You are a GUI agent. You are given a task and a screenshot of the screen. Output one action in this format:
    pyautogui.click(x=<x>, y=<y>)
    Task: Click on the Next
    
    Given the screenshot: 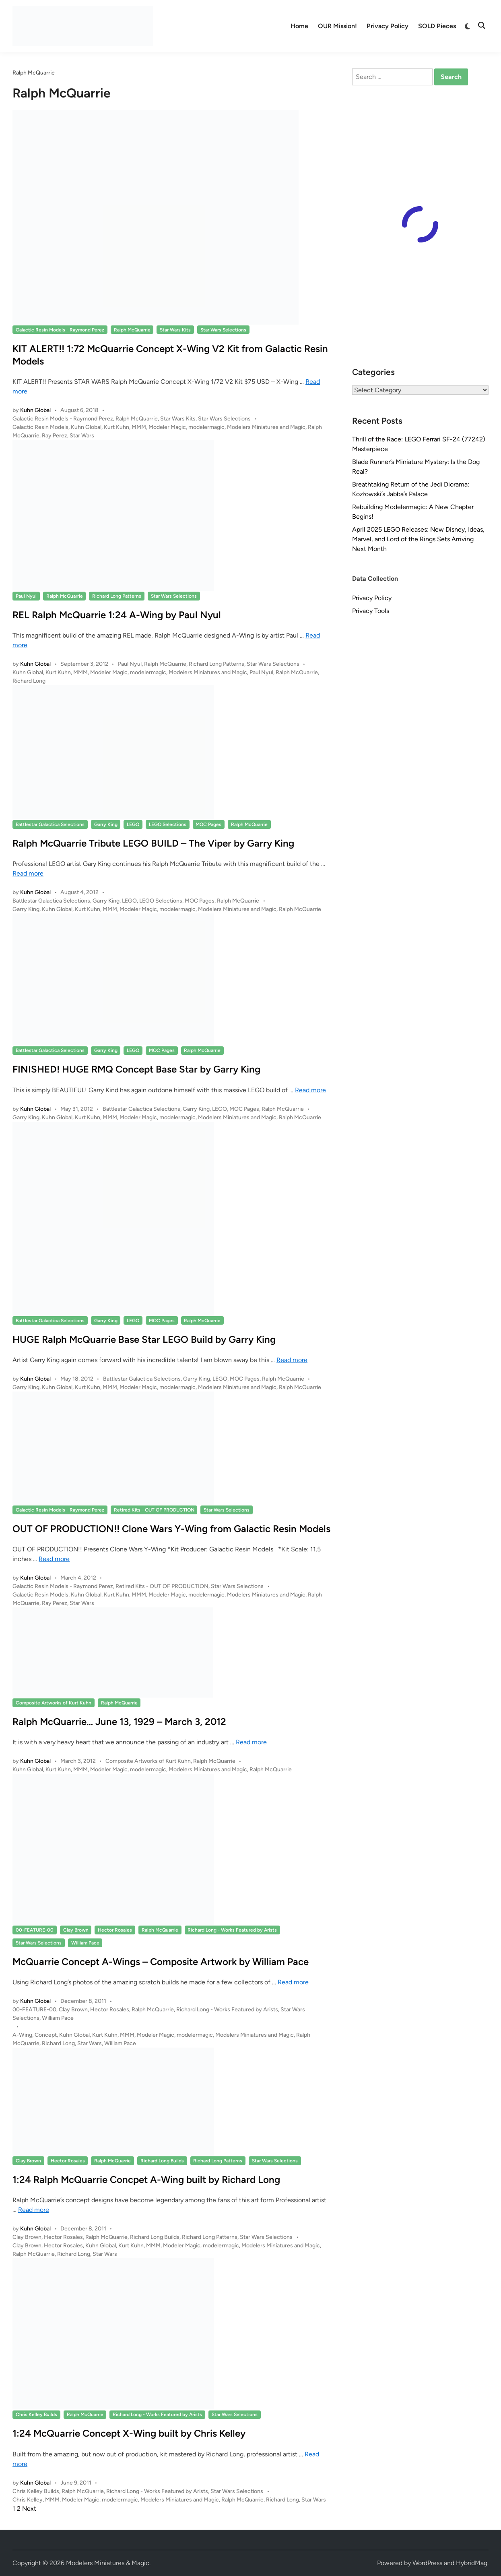 What is the action you would take?
    pyautogui.click(x=29, y=2508)
    